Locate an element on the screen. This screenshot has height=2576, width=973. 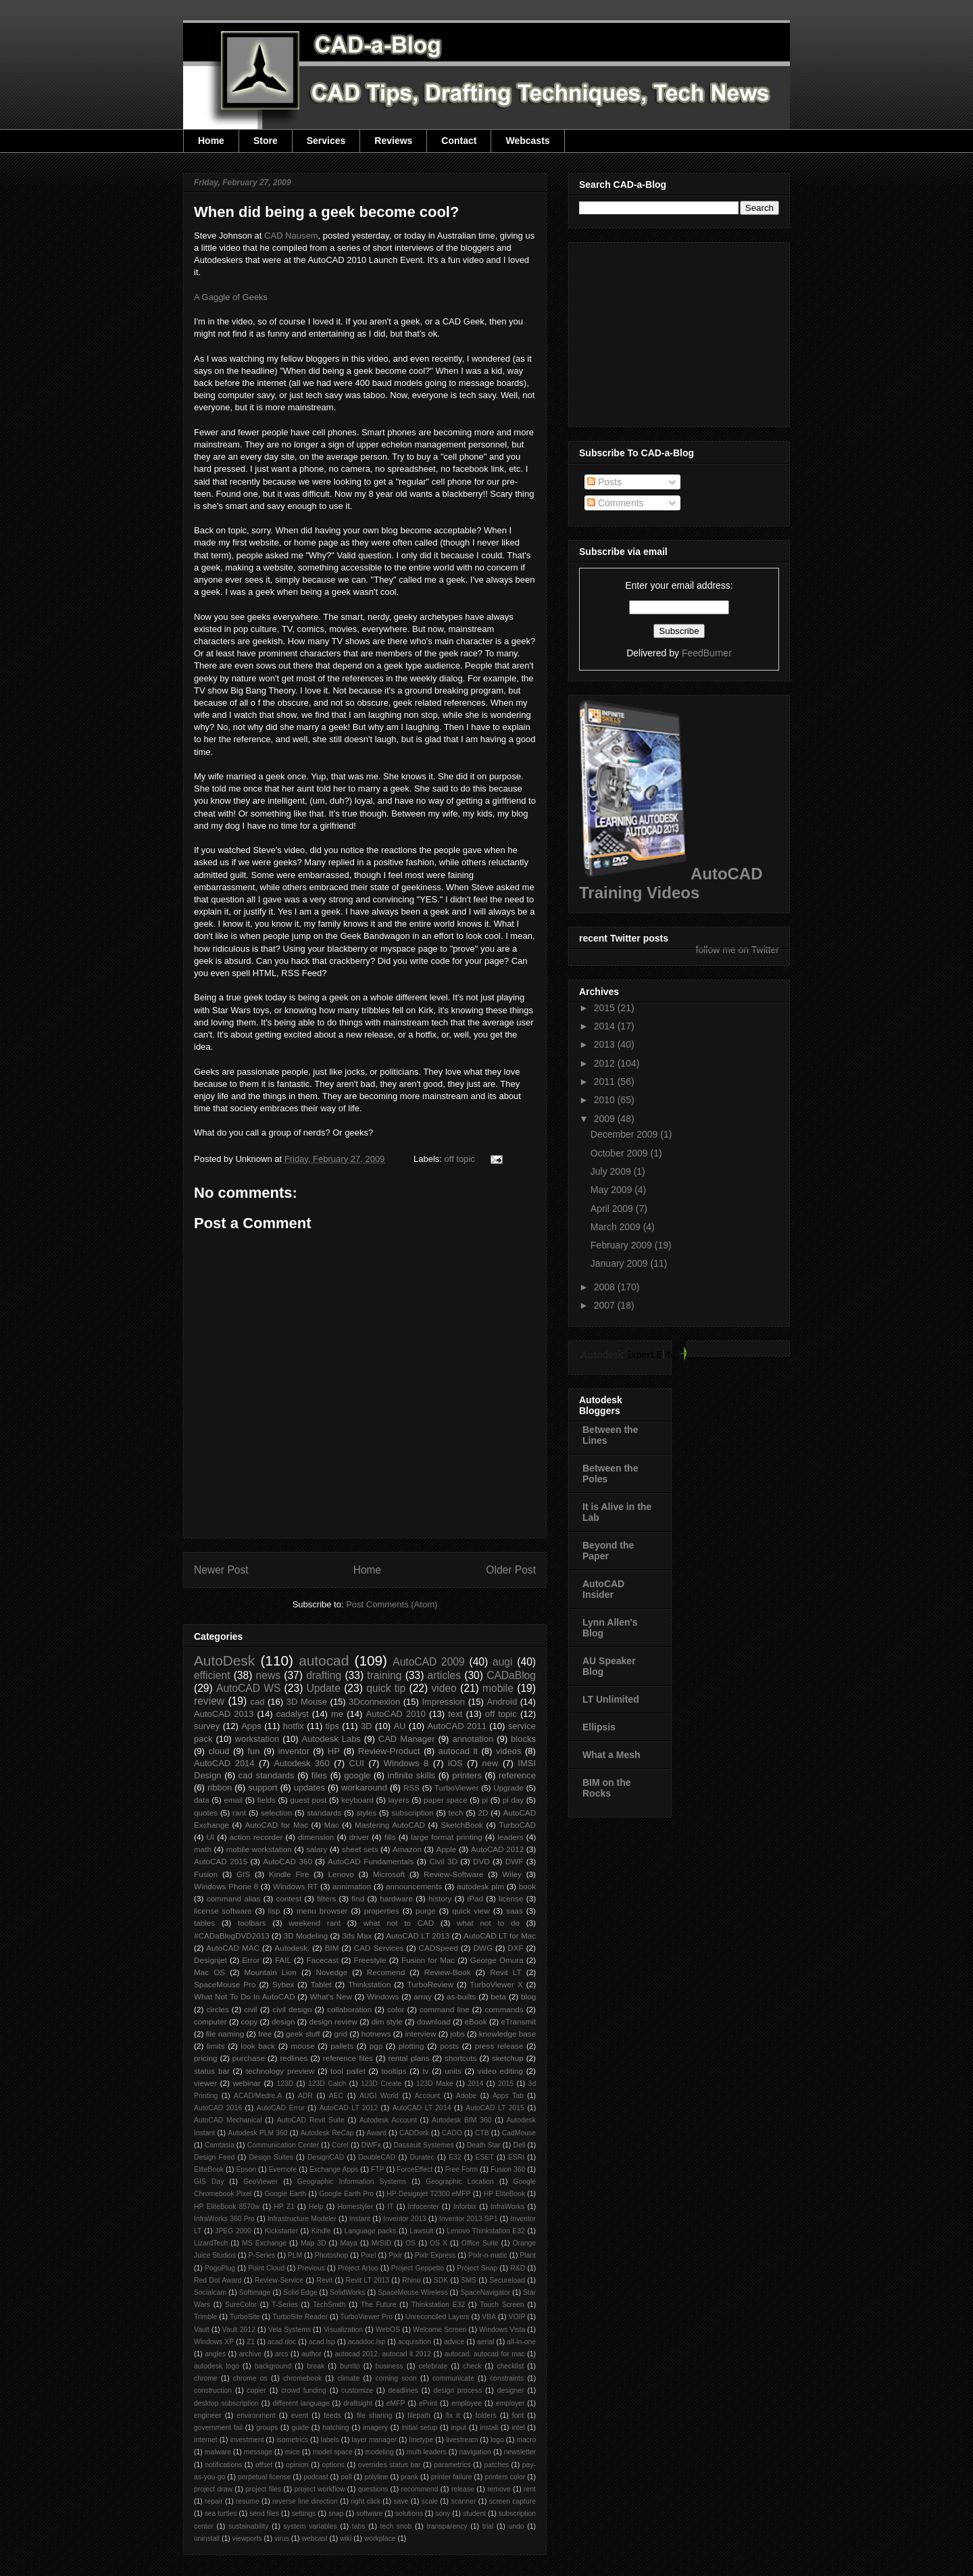
labels is located at coordinates (330, 2440).